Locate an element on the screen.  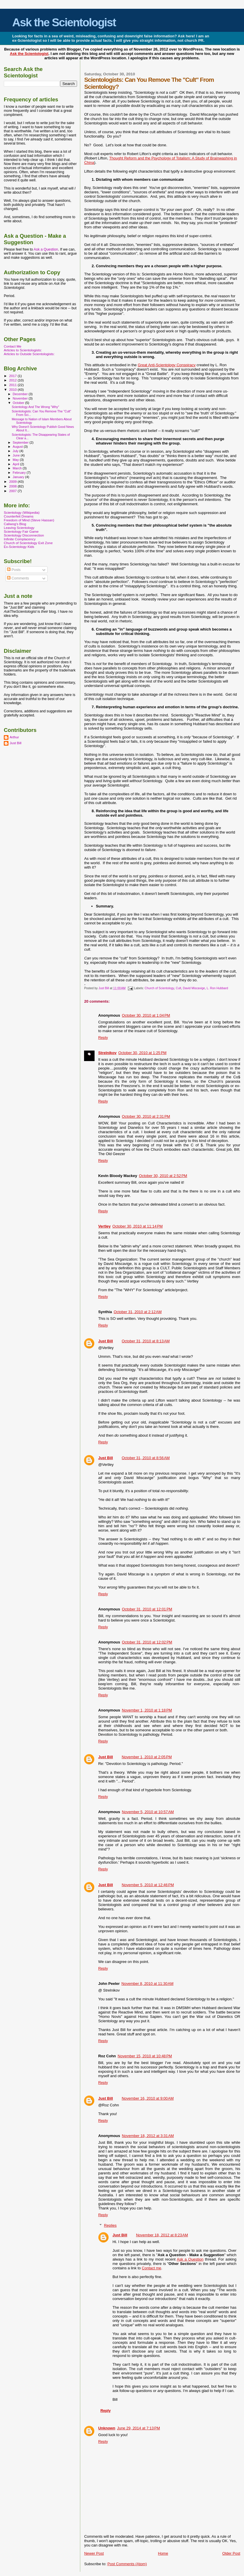
April is located at coordinates (16, 464).